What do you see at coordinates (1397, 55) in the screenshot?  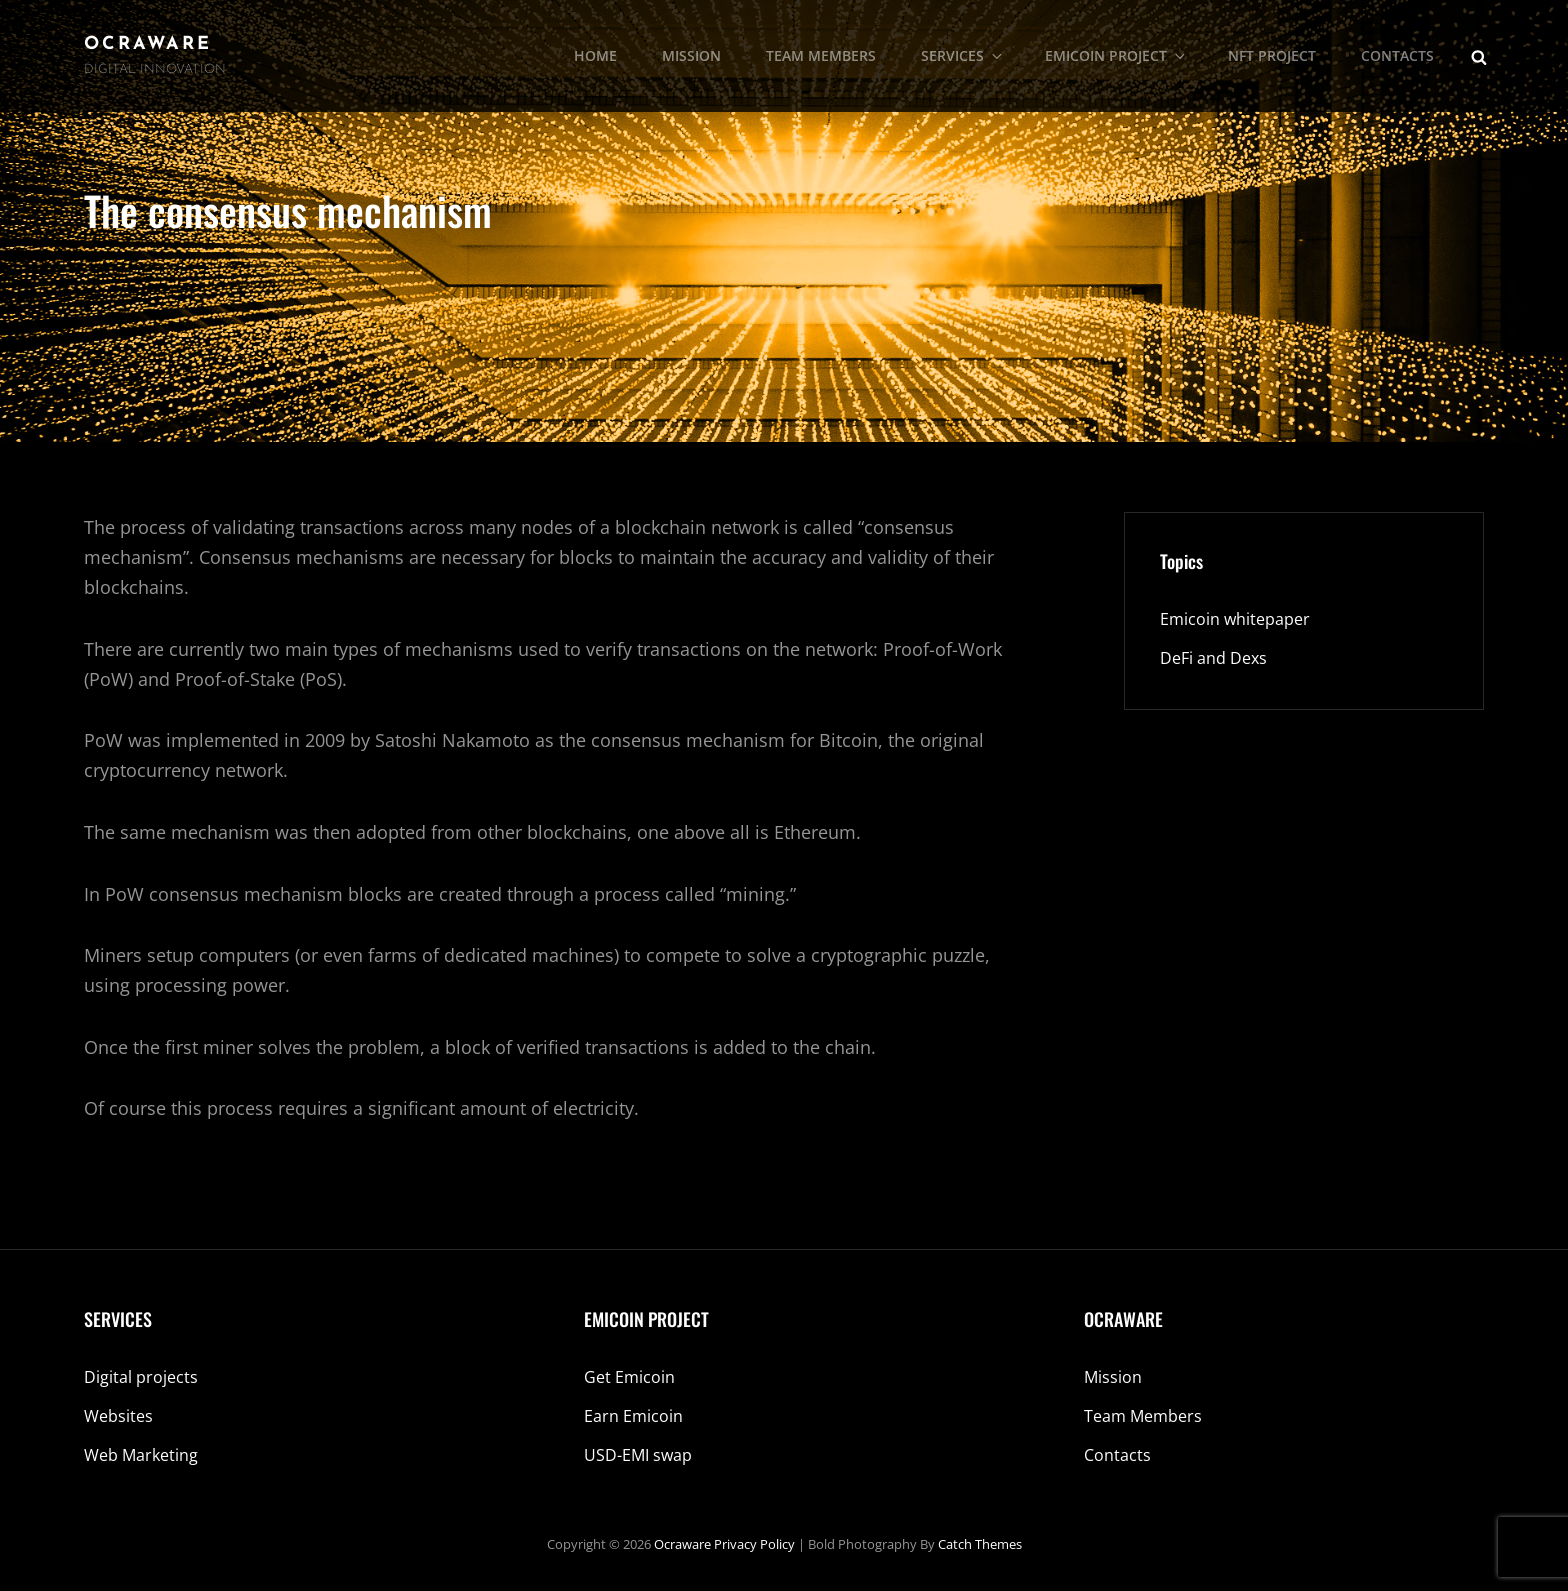 I see `CONTACTS` at bounding box center [1397, 55].